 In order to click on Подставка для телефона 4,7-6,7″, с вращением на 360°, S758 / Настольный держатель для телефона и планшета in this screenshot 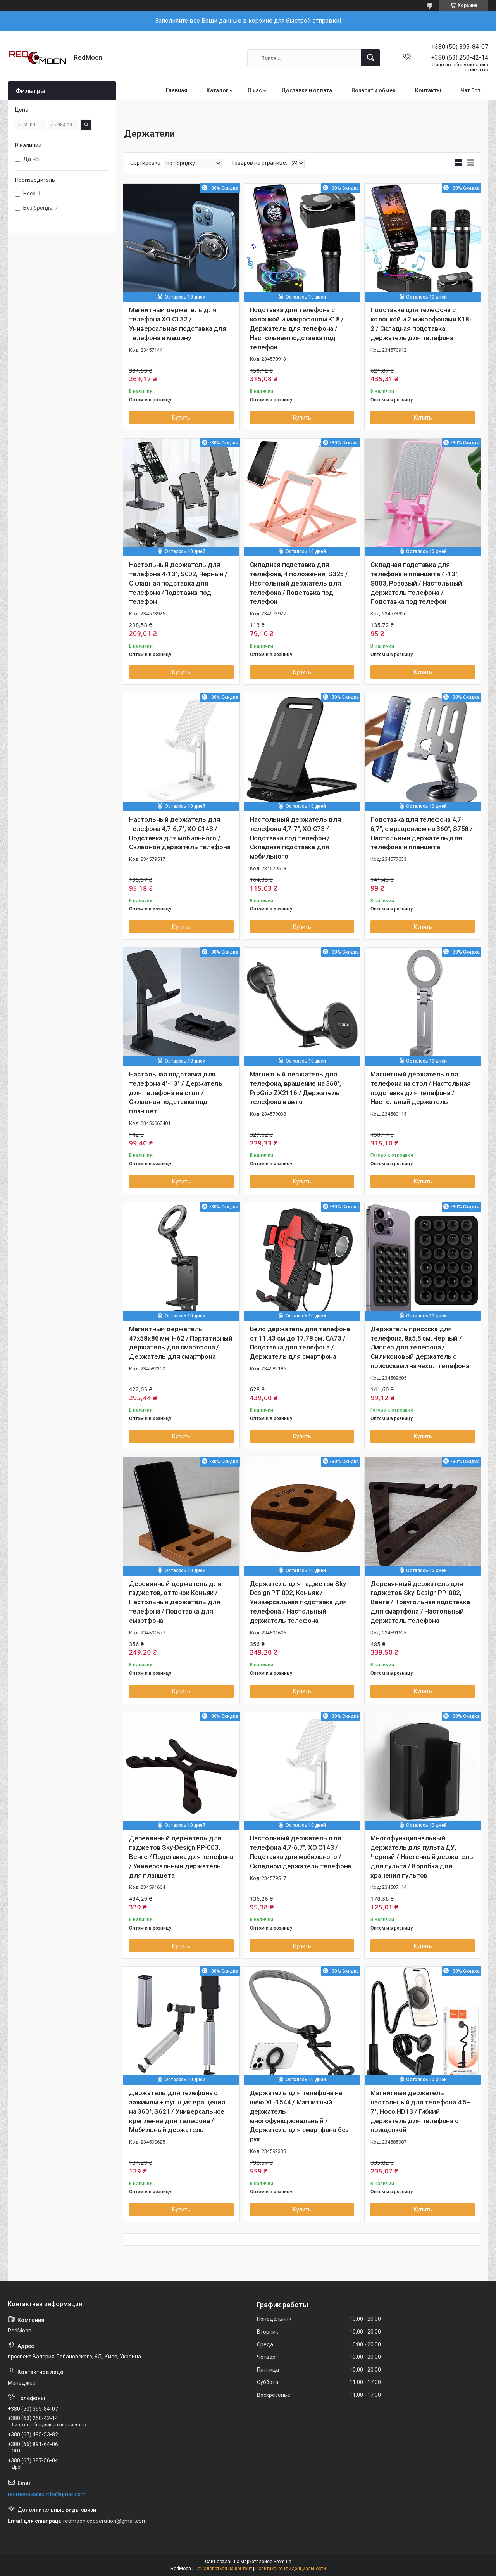, I will do `click(421, 833)`.